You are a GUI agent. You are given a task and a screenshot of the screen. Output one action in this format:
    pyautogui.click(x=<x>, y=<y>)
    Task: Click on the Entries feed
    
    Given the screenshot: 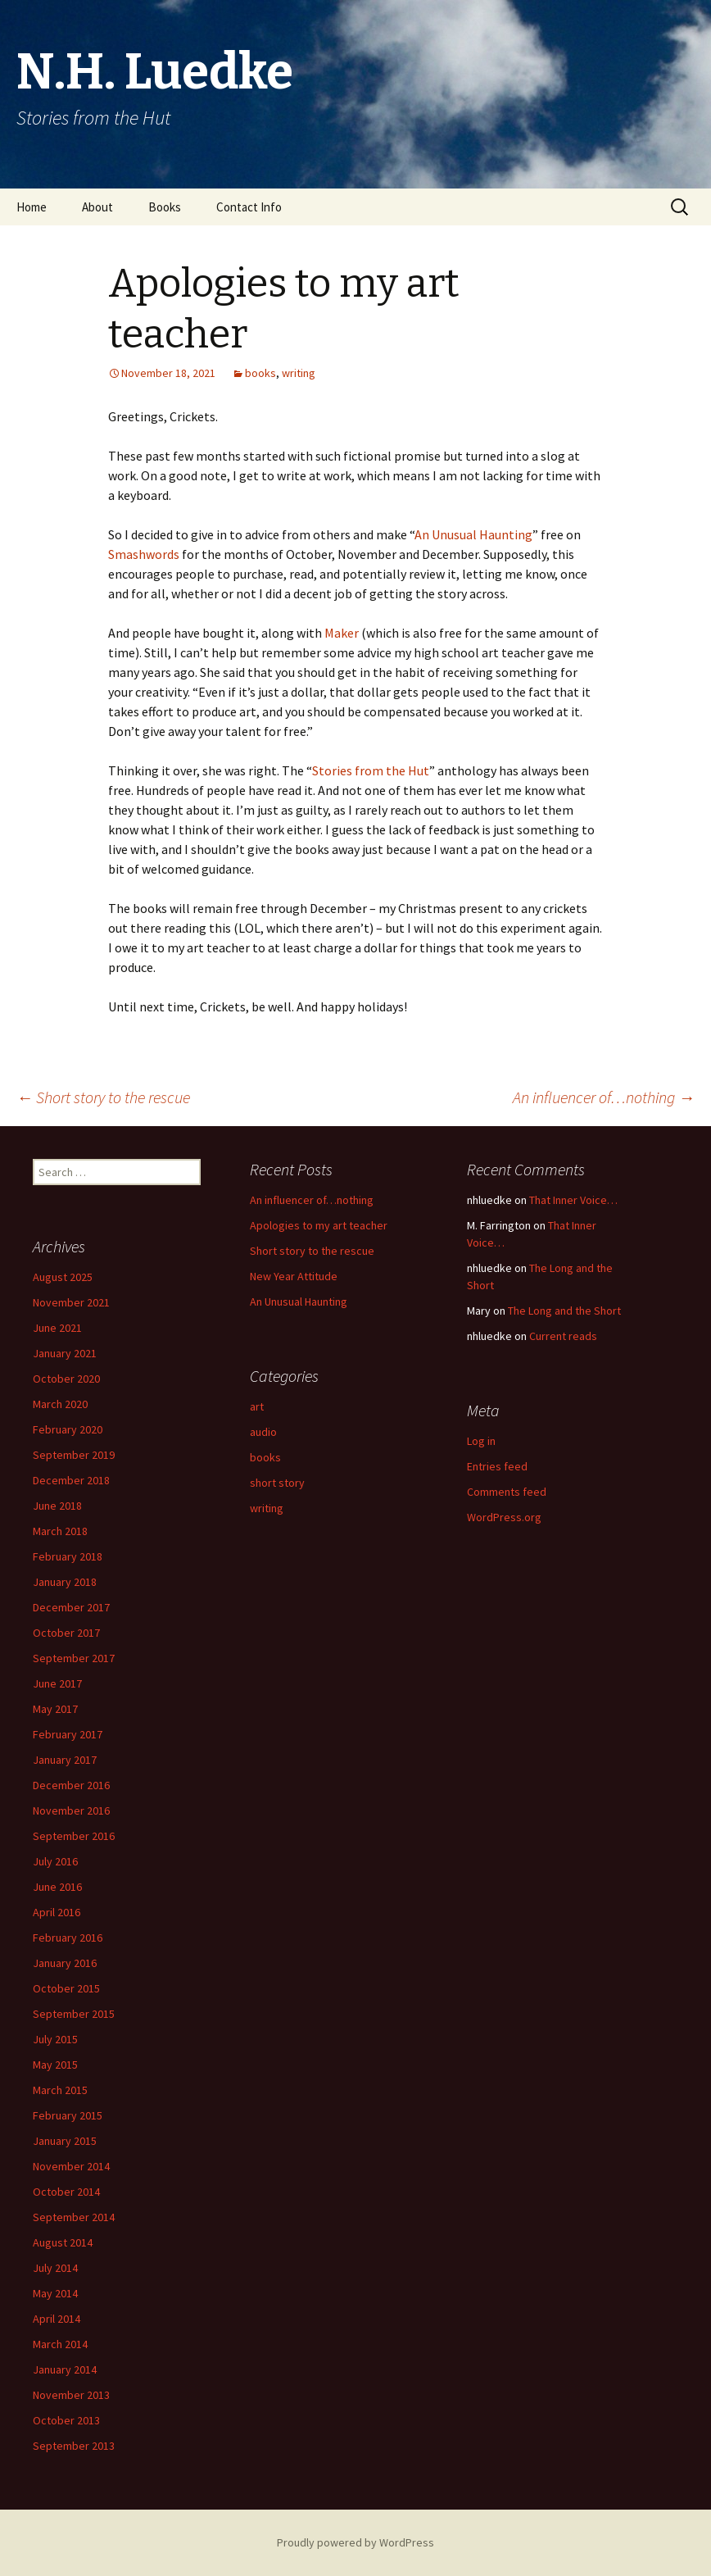 What is the action you would take?
    pyautogui.click(x=497, y=1466)
    